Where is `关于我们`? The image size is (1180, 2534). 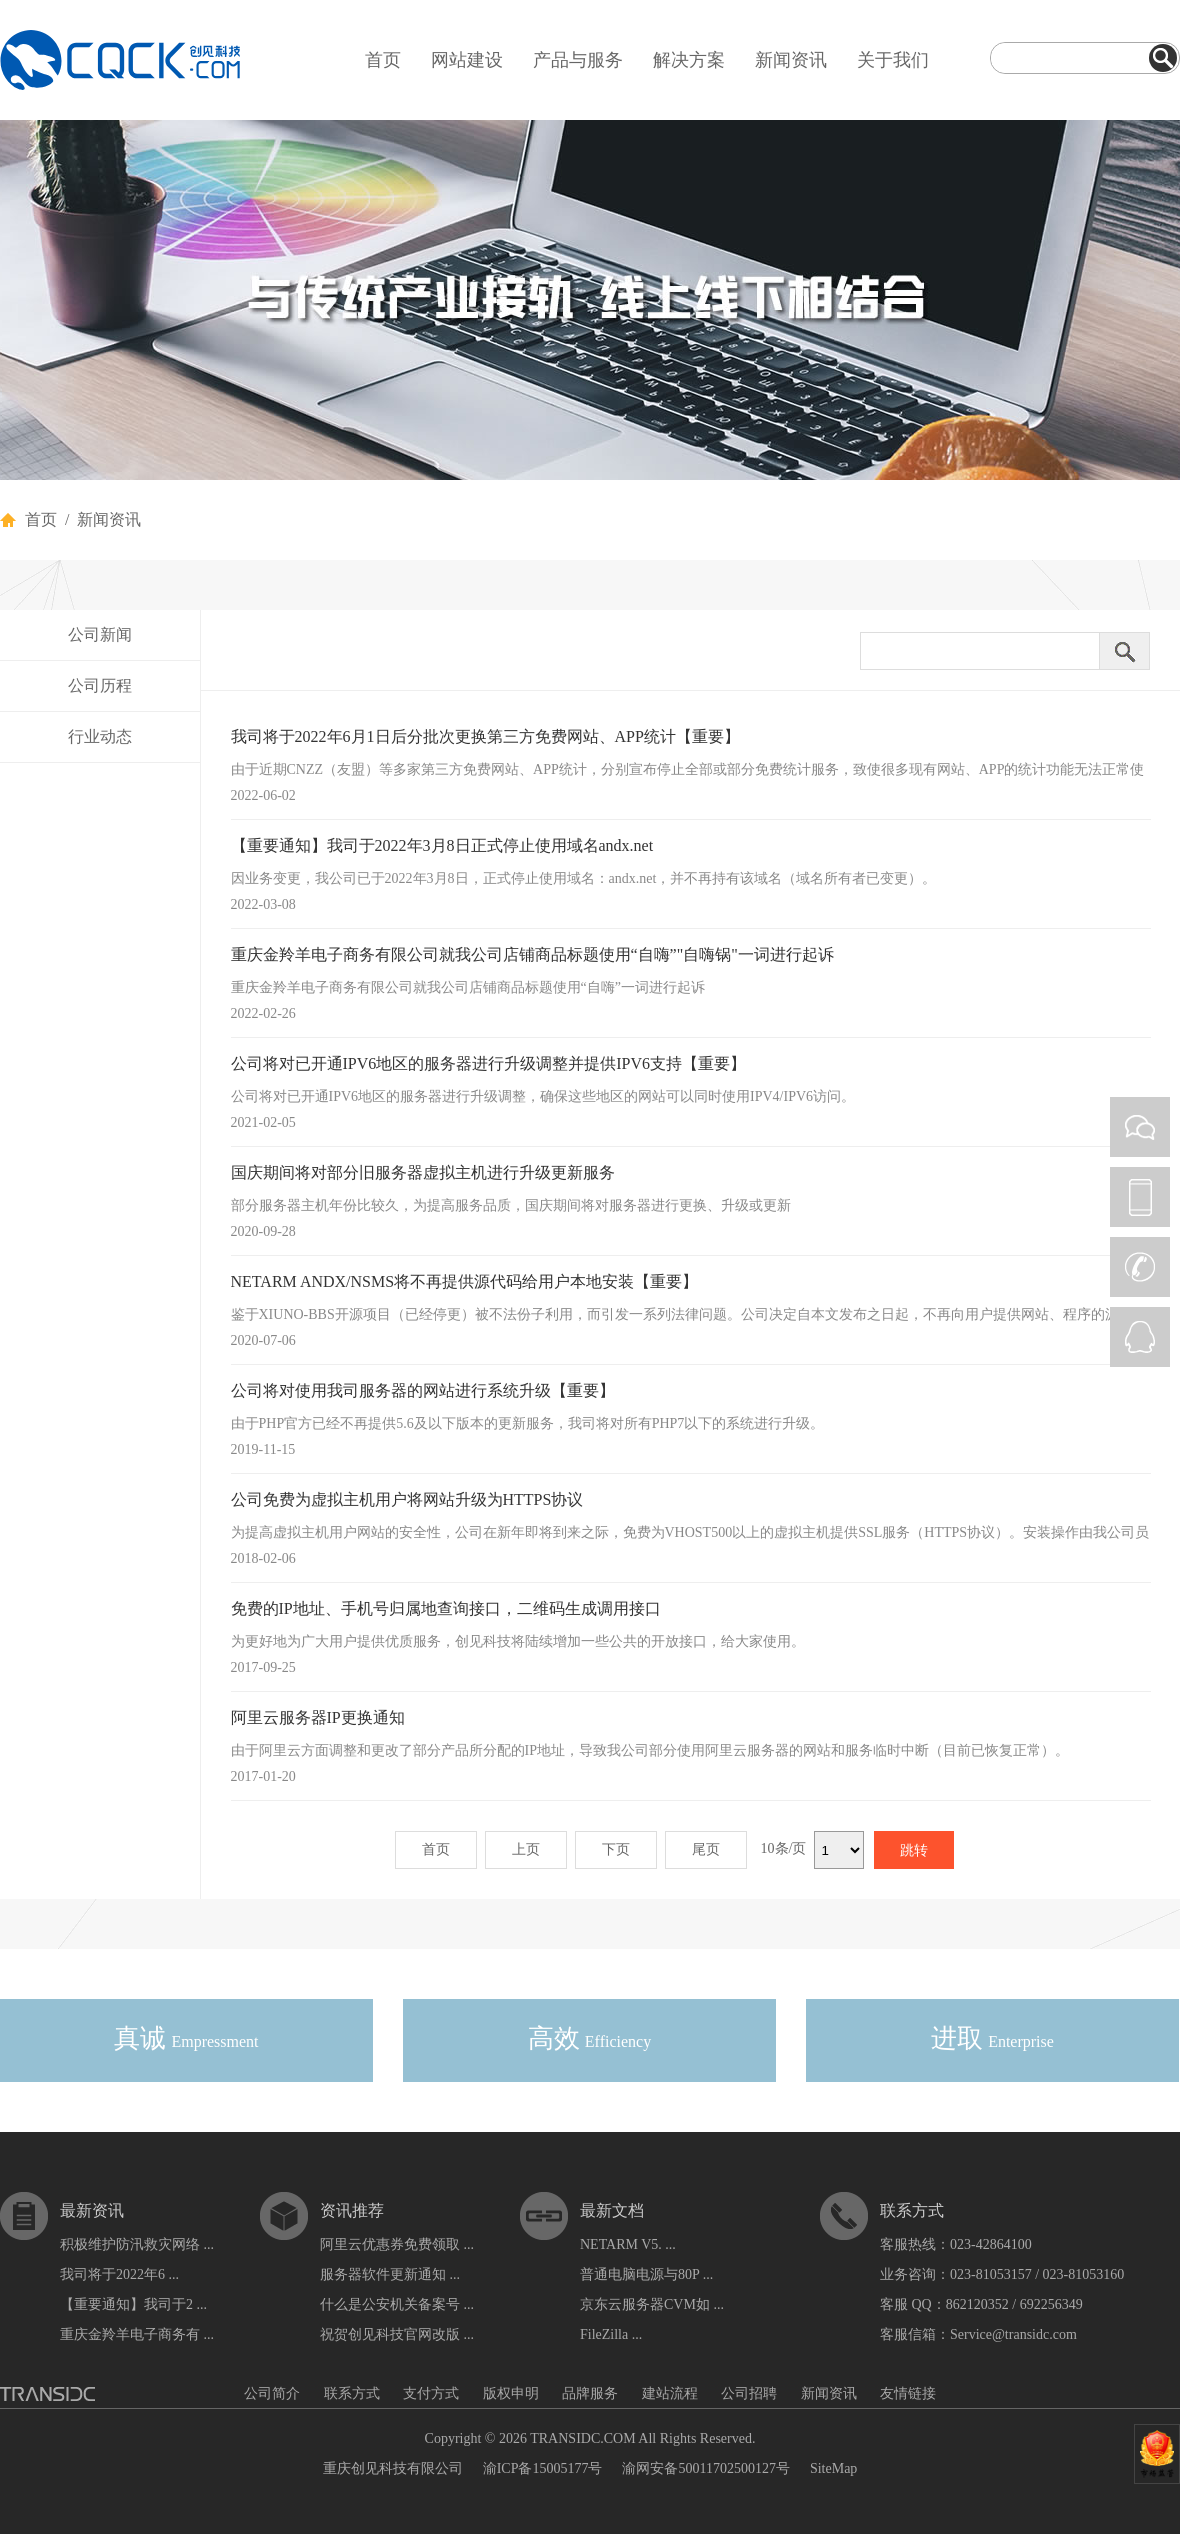
关于我们 is located at coordinates (893, 60).